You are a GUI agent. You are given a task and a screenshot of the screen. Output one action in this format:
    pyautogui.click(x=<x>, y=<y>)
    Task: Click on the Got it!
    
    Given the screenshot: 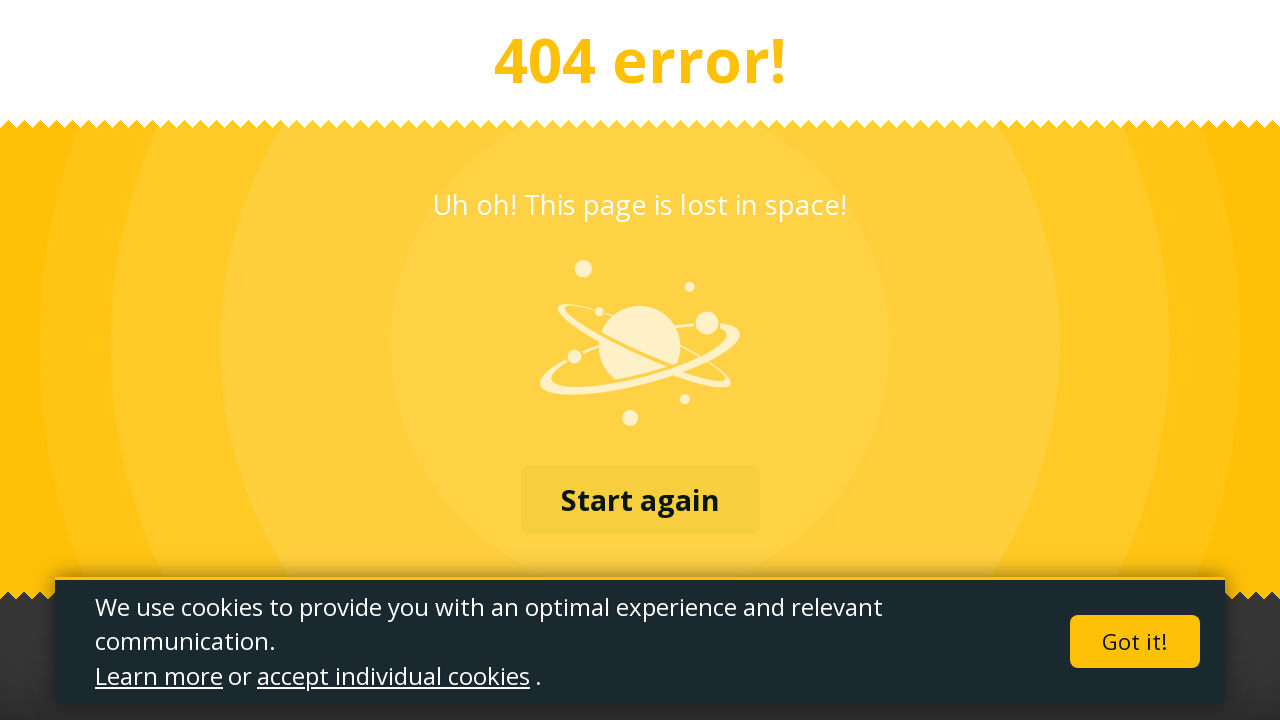 What is the action you would take?
    pyautogui.click(x=1135, y=642)
    